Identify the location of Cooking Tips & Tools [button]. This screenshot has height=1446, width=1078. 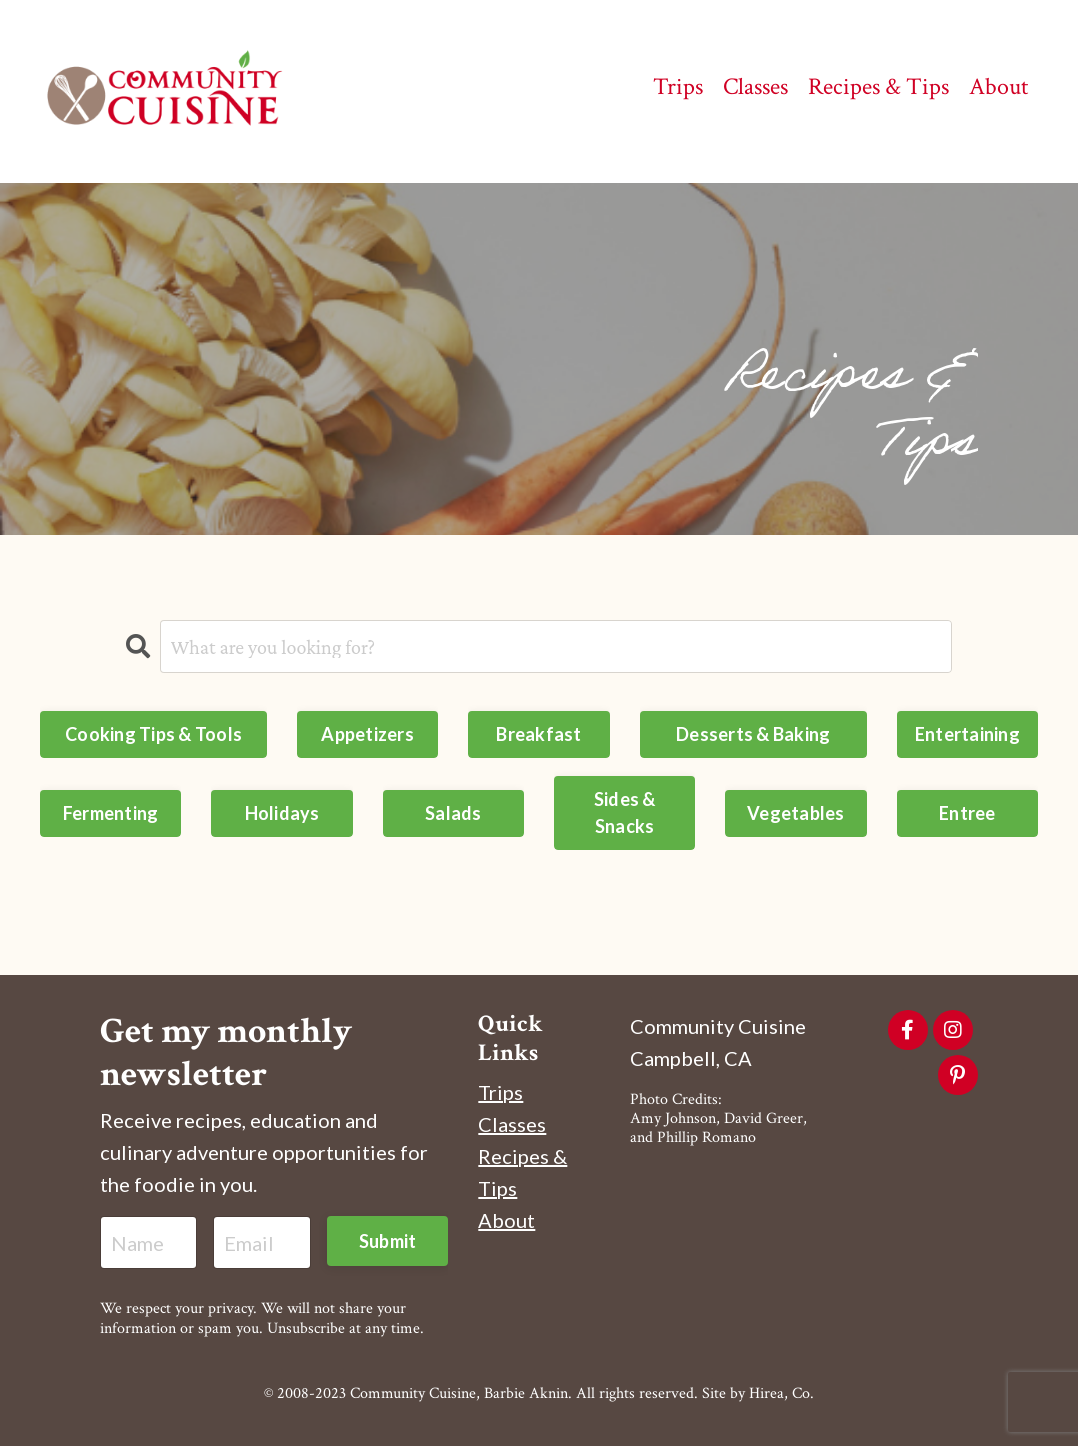
(153, 734).